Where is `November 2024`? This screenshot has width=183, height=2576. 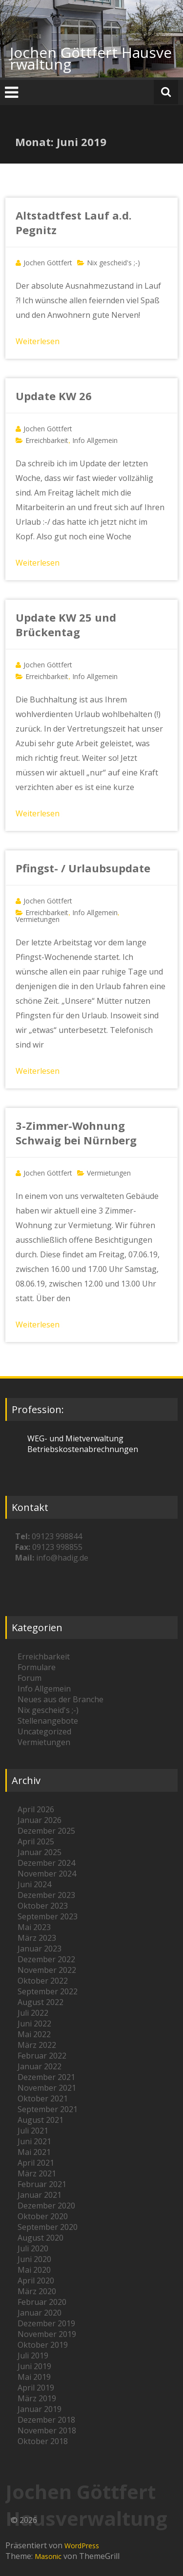
November 2024 is located at coordinates (47, 1873).